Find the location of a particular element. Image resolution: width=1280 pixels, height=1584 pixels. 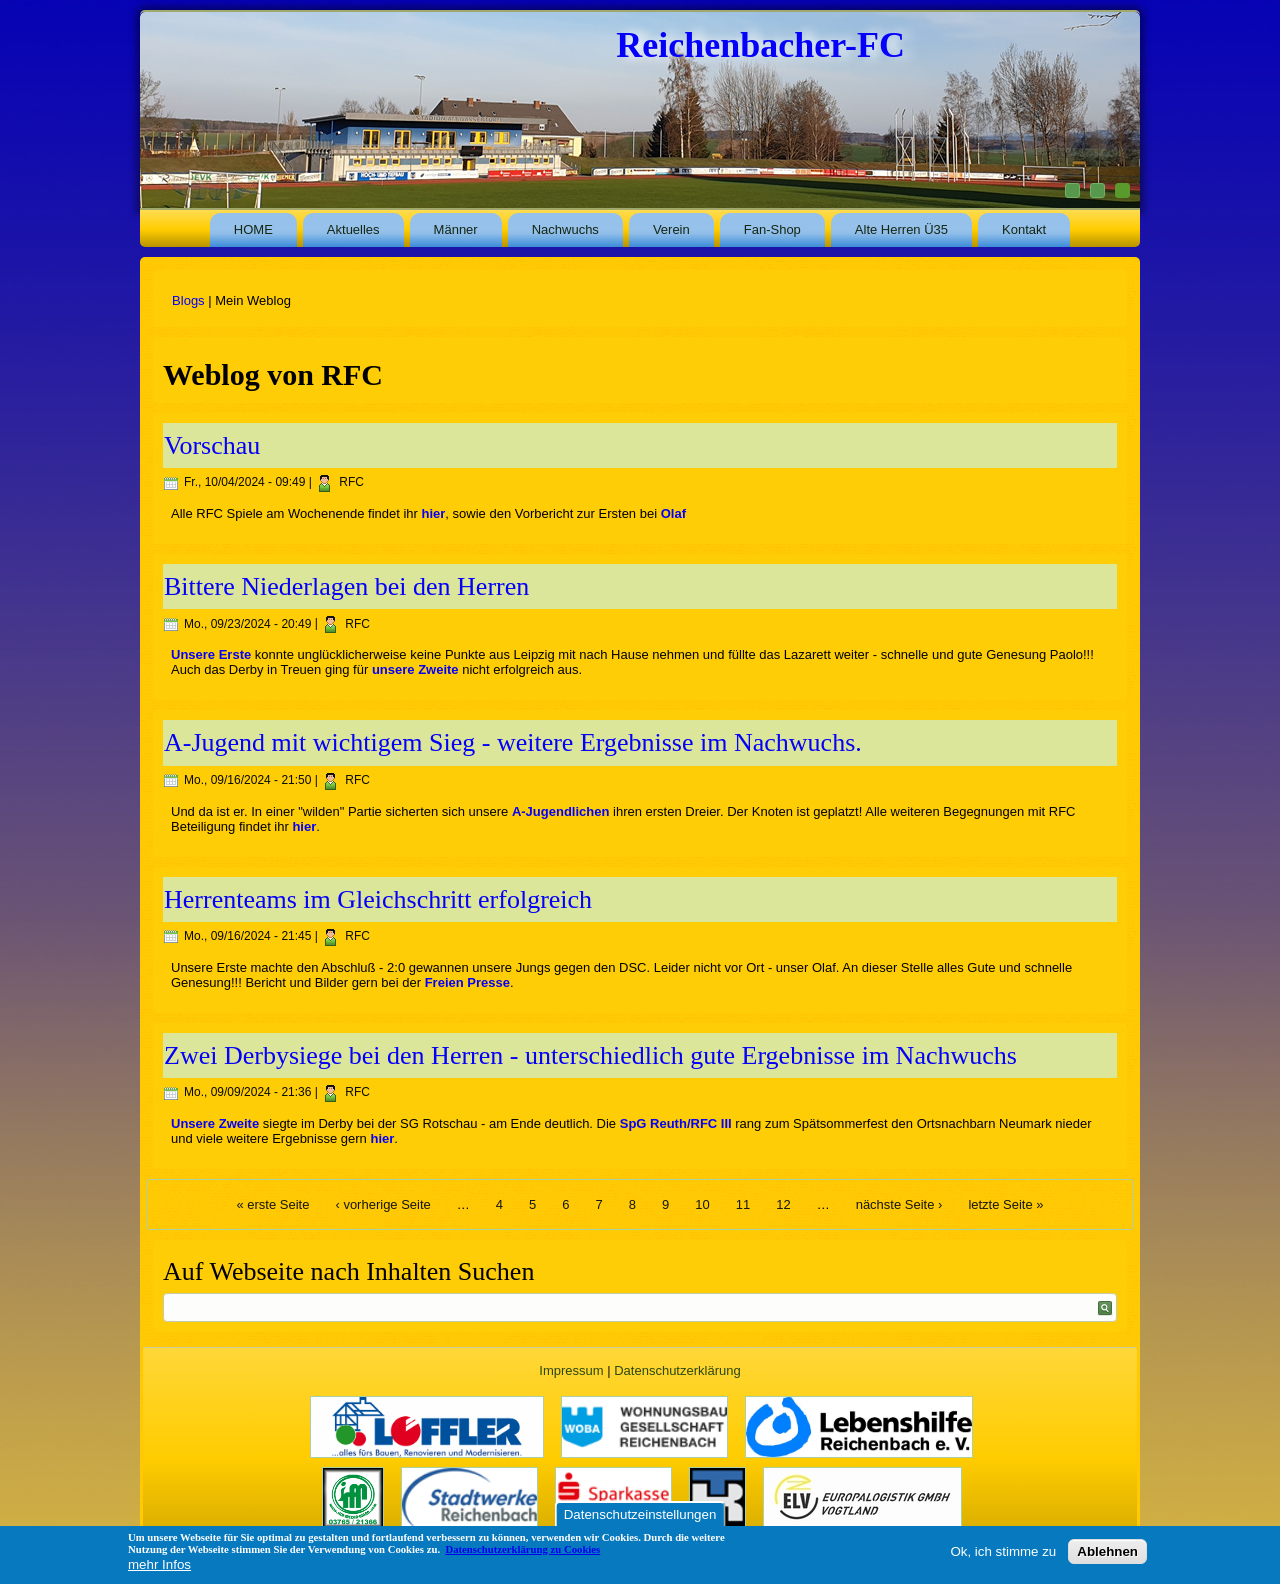

nächste Seite › is located at coordinates (899, 1204).